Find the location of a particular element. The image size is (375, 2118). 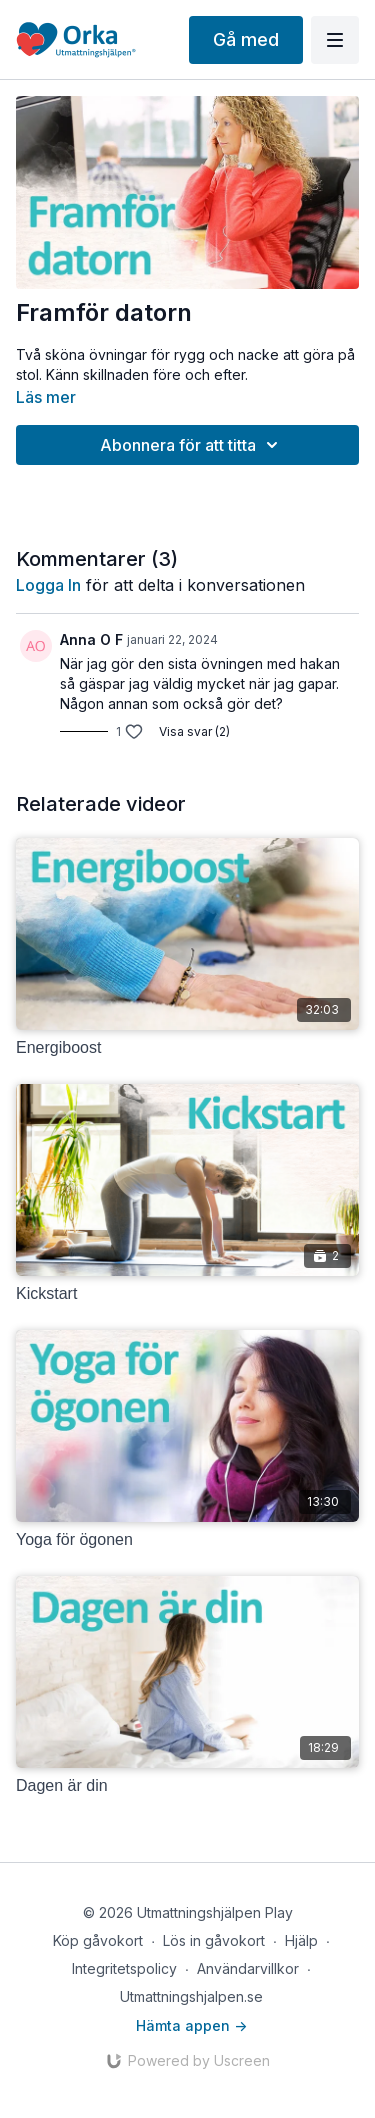

Hämta appen -> is located at coordinates (191, 2025).